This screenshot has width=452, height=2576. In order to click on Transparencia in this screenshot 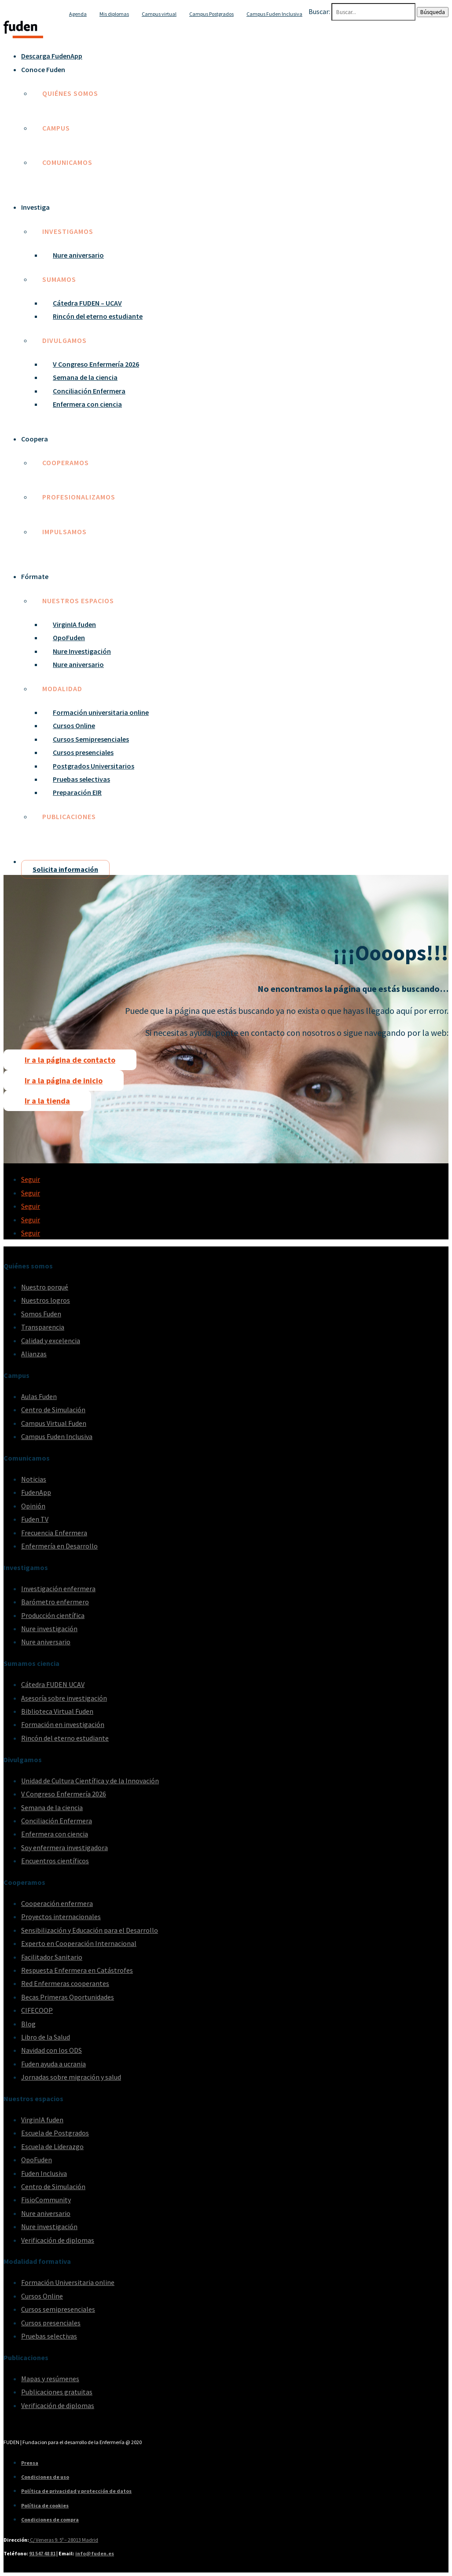, I will do `click(42, 1327)`.